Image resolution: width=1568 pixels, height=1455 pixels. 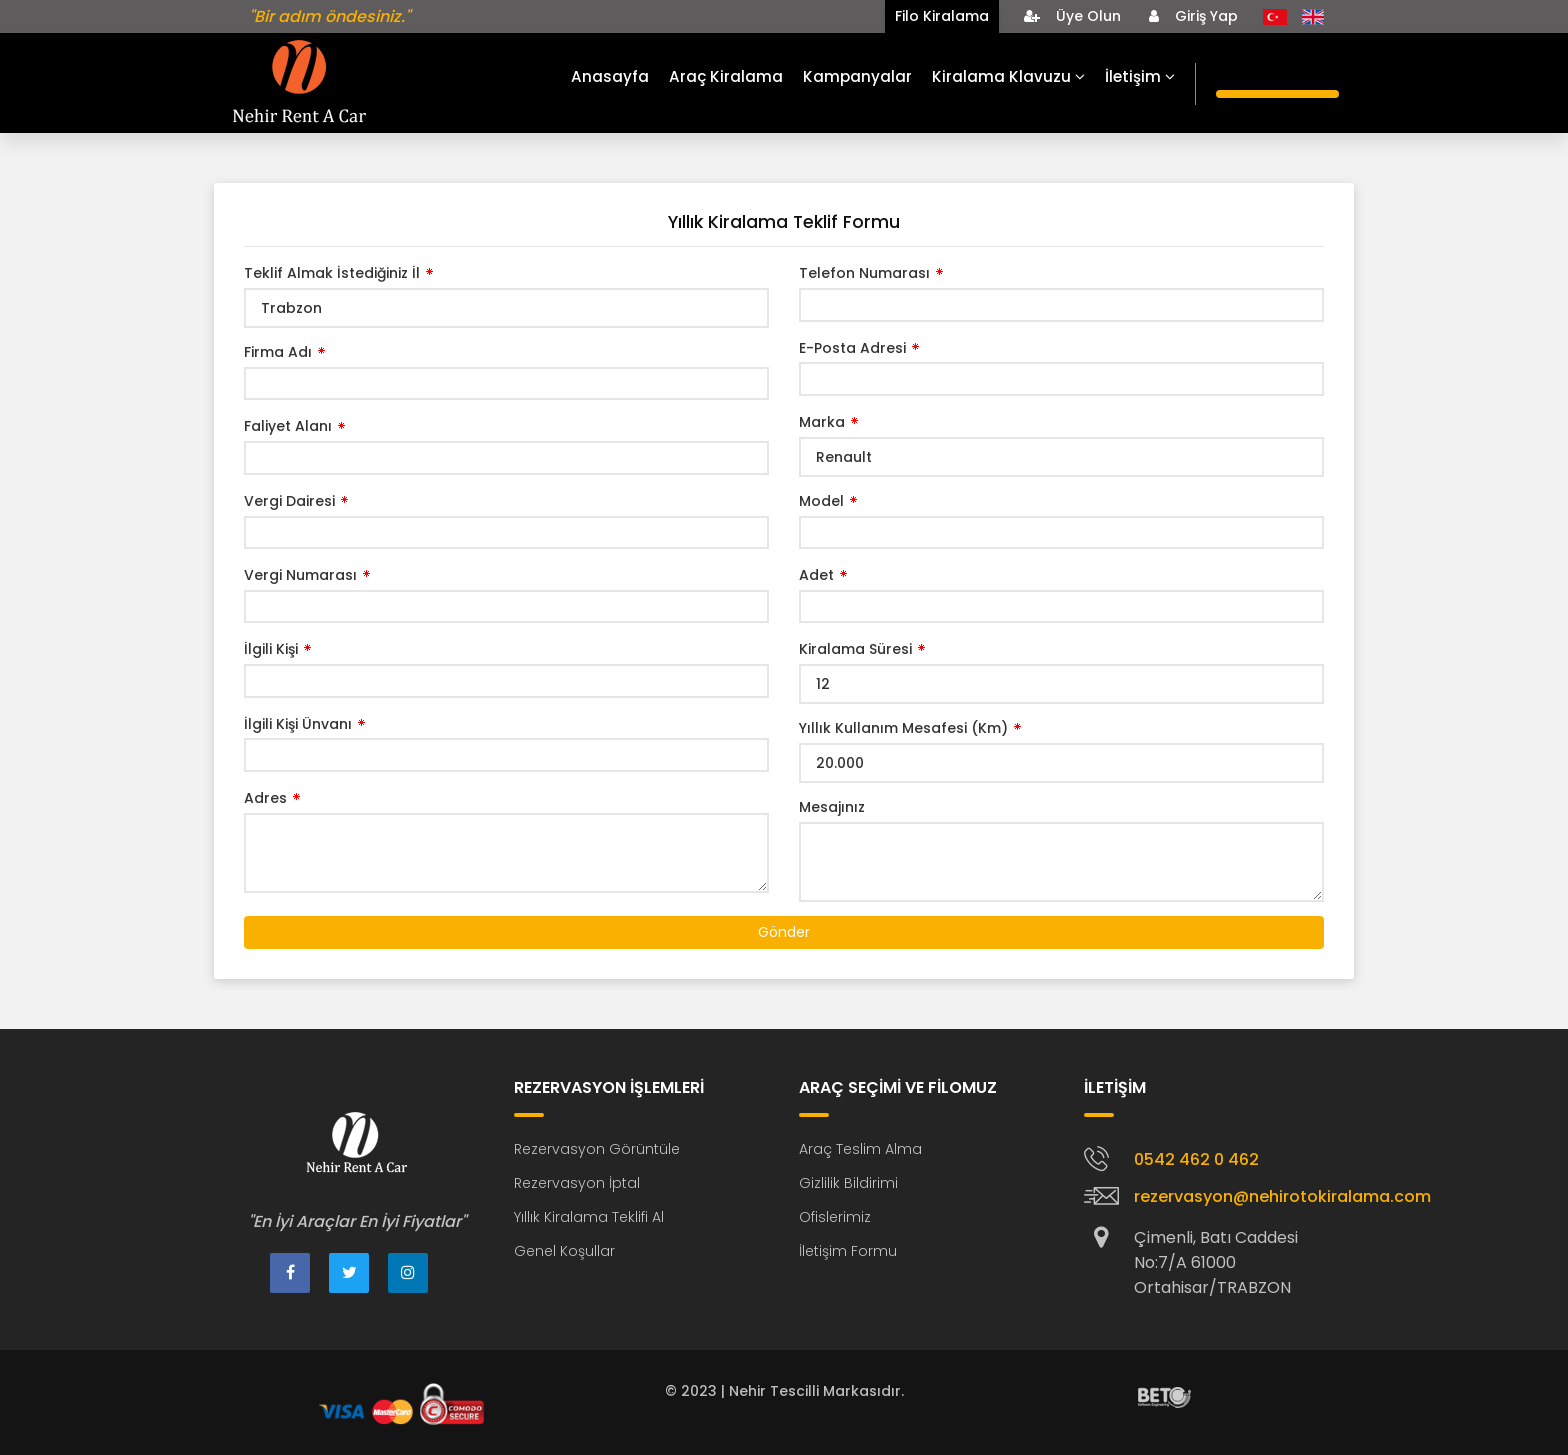 I want to click on Yıllık Kullanım Mesafesi (Km), so click(x=903, y=728).